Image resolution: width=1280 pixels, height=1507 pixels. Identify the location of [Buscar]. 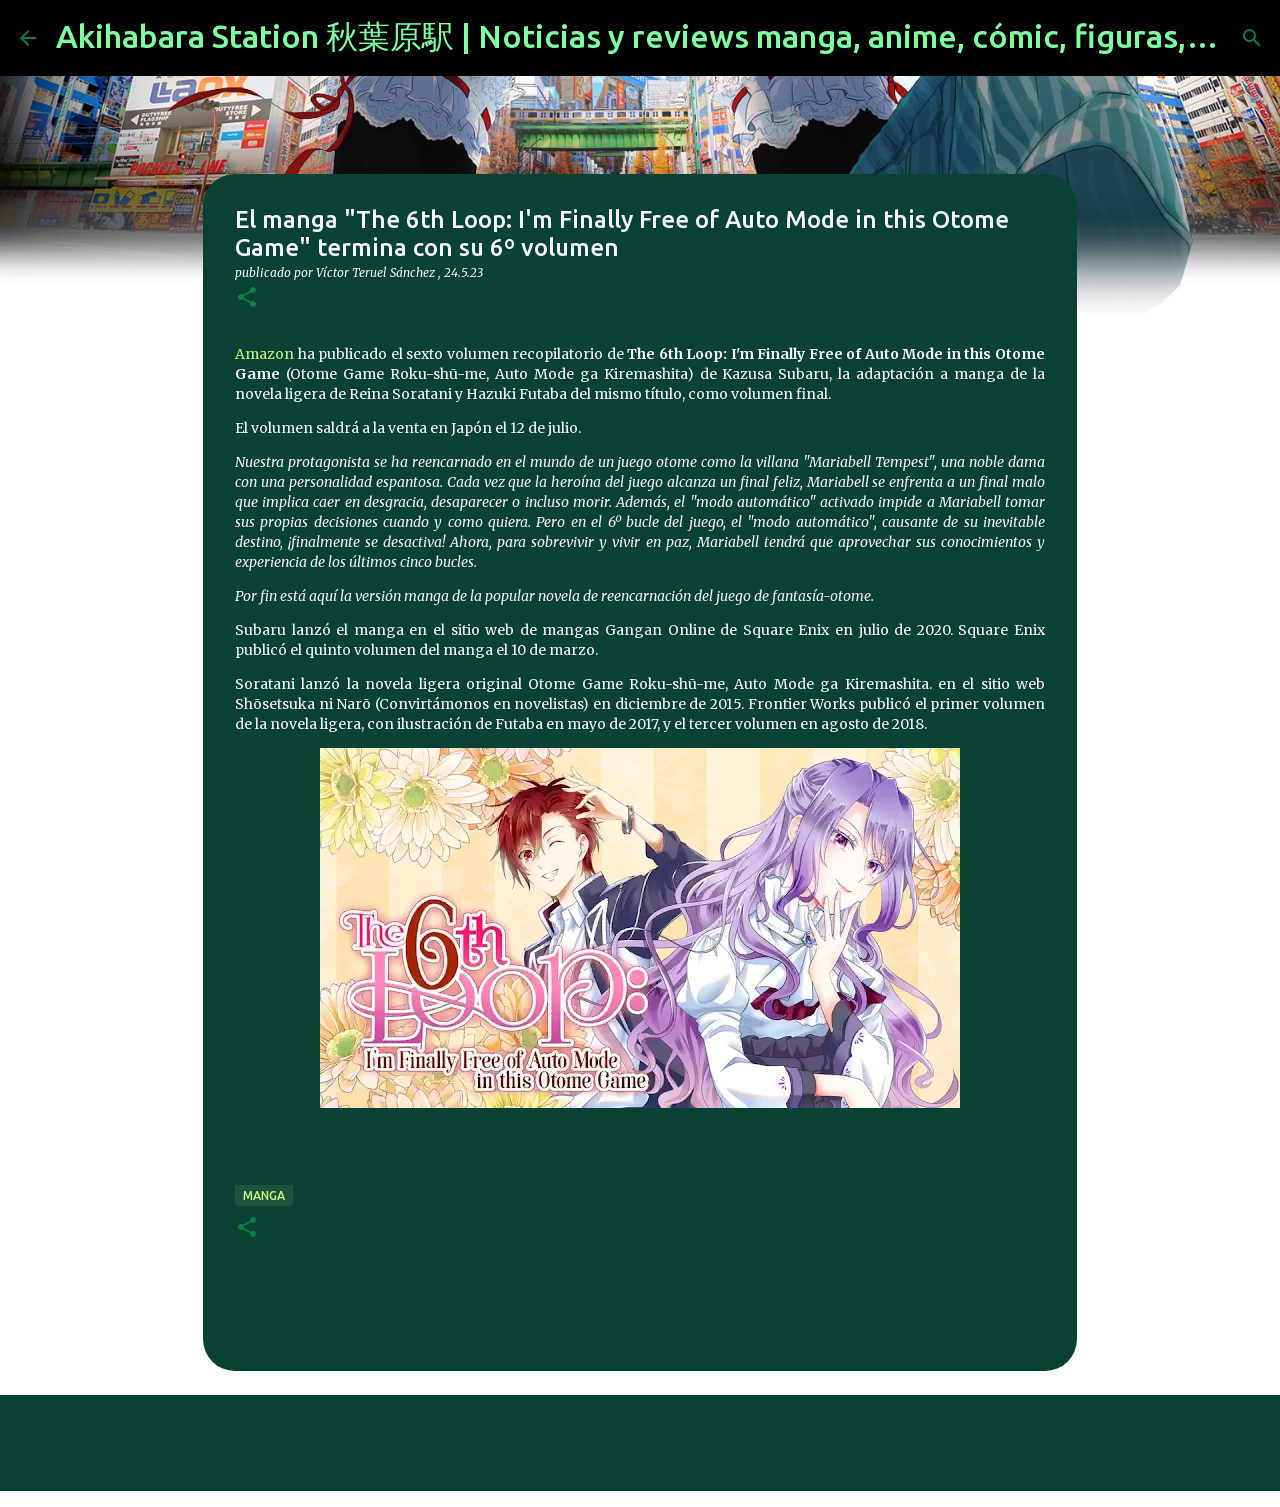
(1252, 38).